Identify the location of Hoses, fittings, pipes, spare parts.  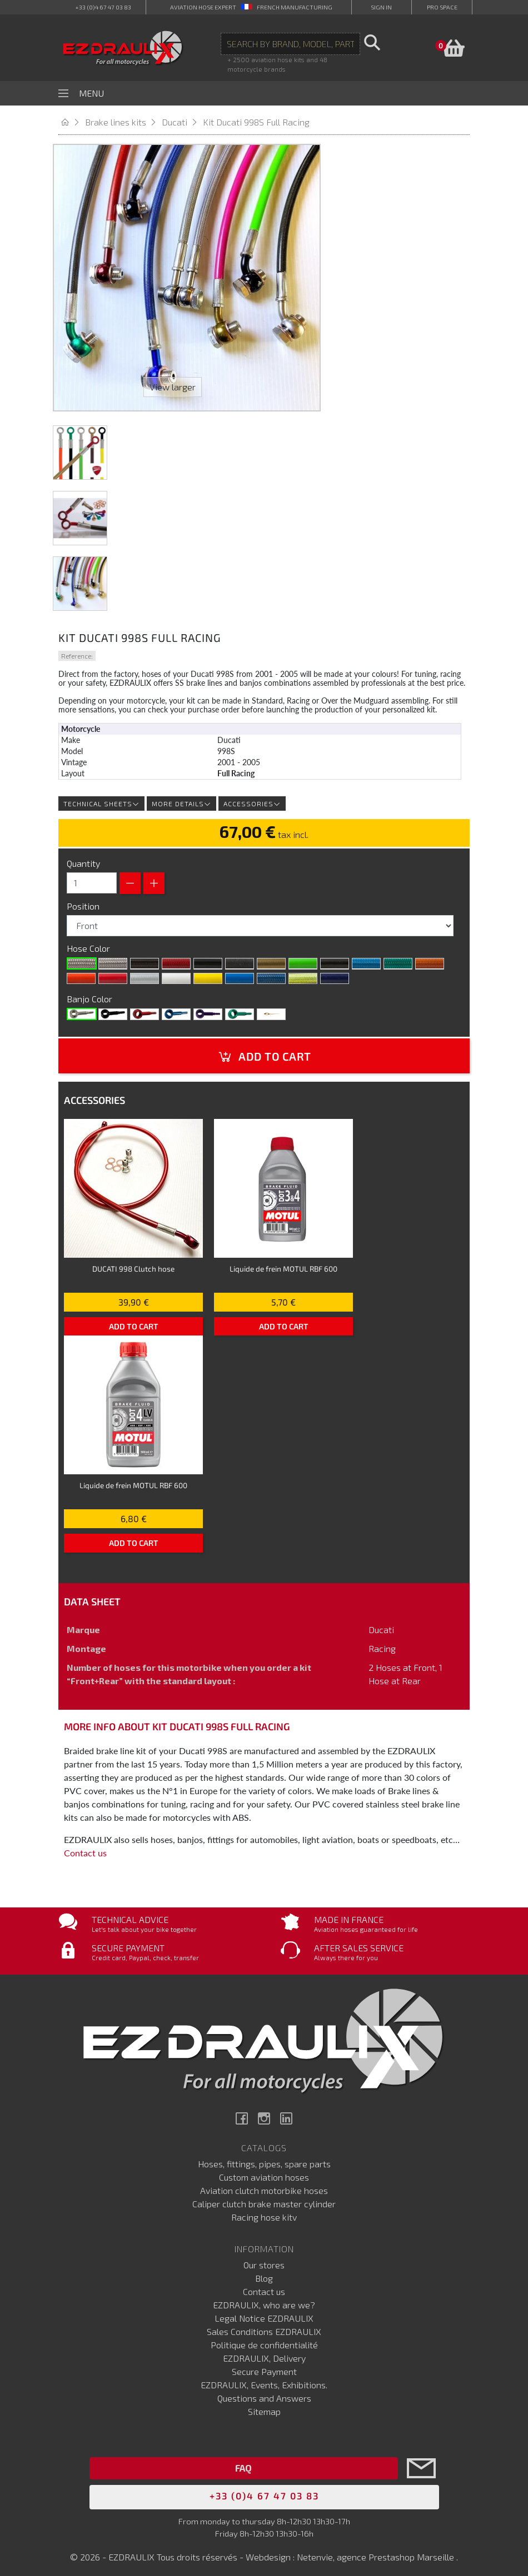
(264, 2160).